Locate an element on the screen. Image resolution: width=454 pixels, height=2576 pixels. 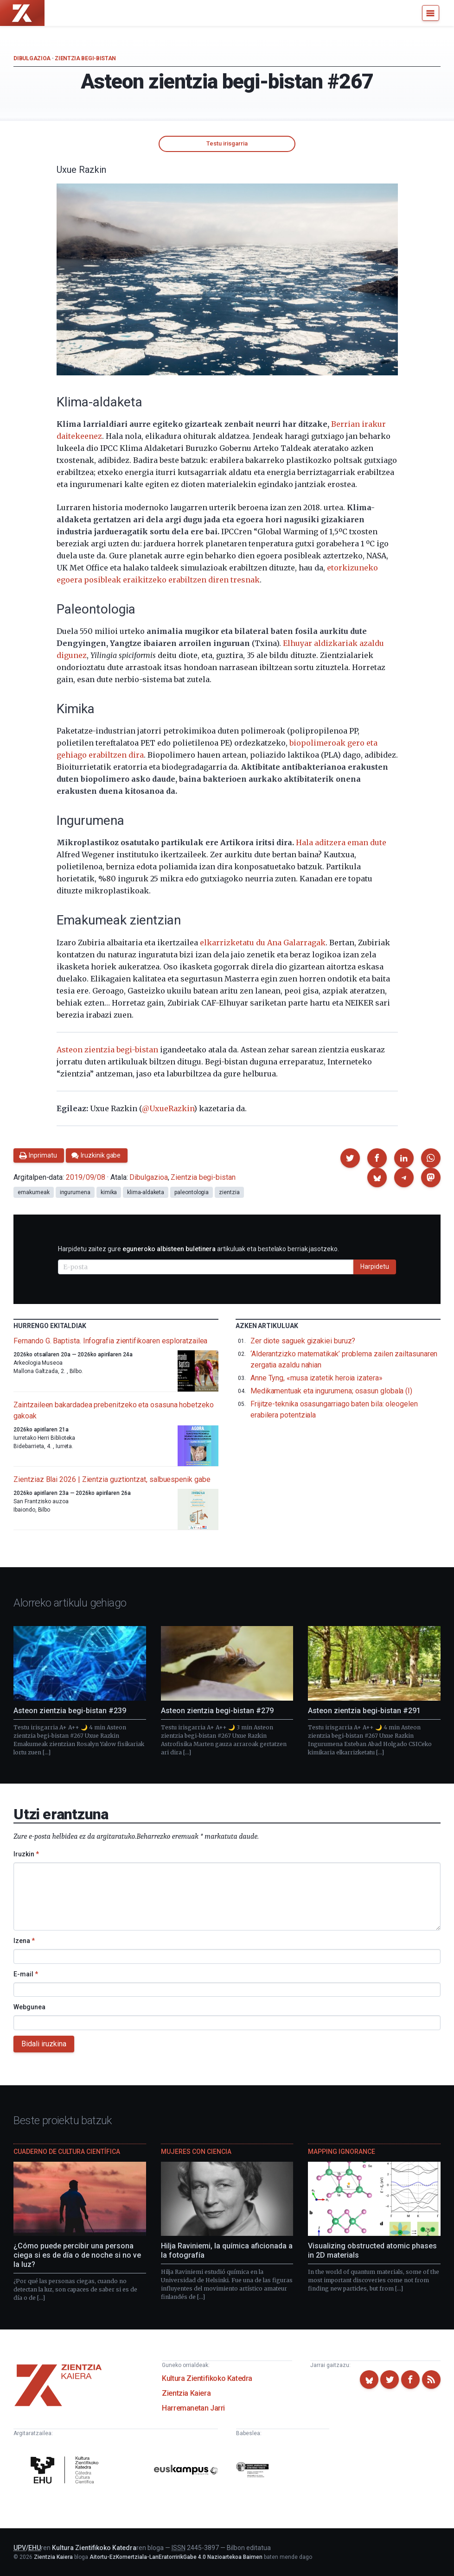
Hala aditzera eman dute is located at coordinates (341, 842).